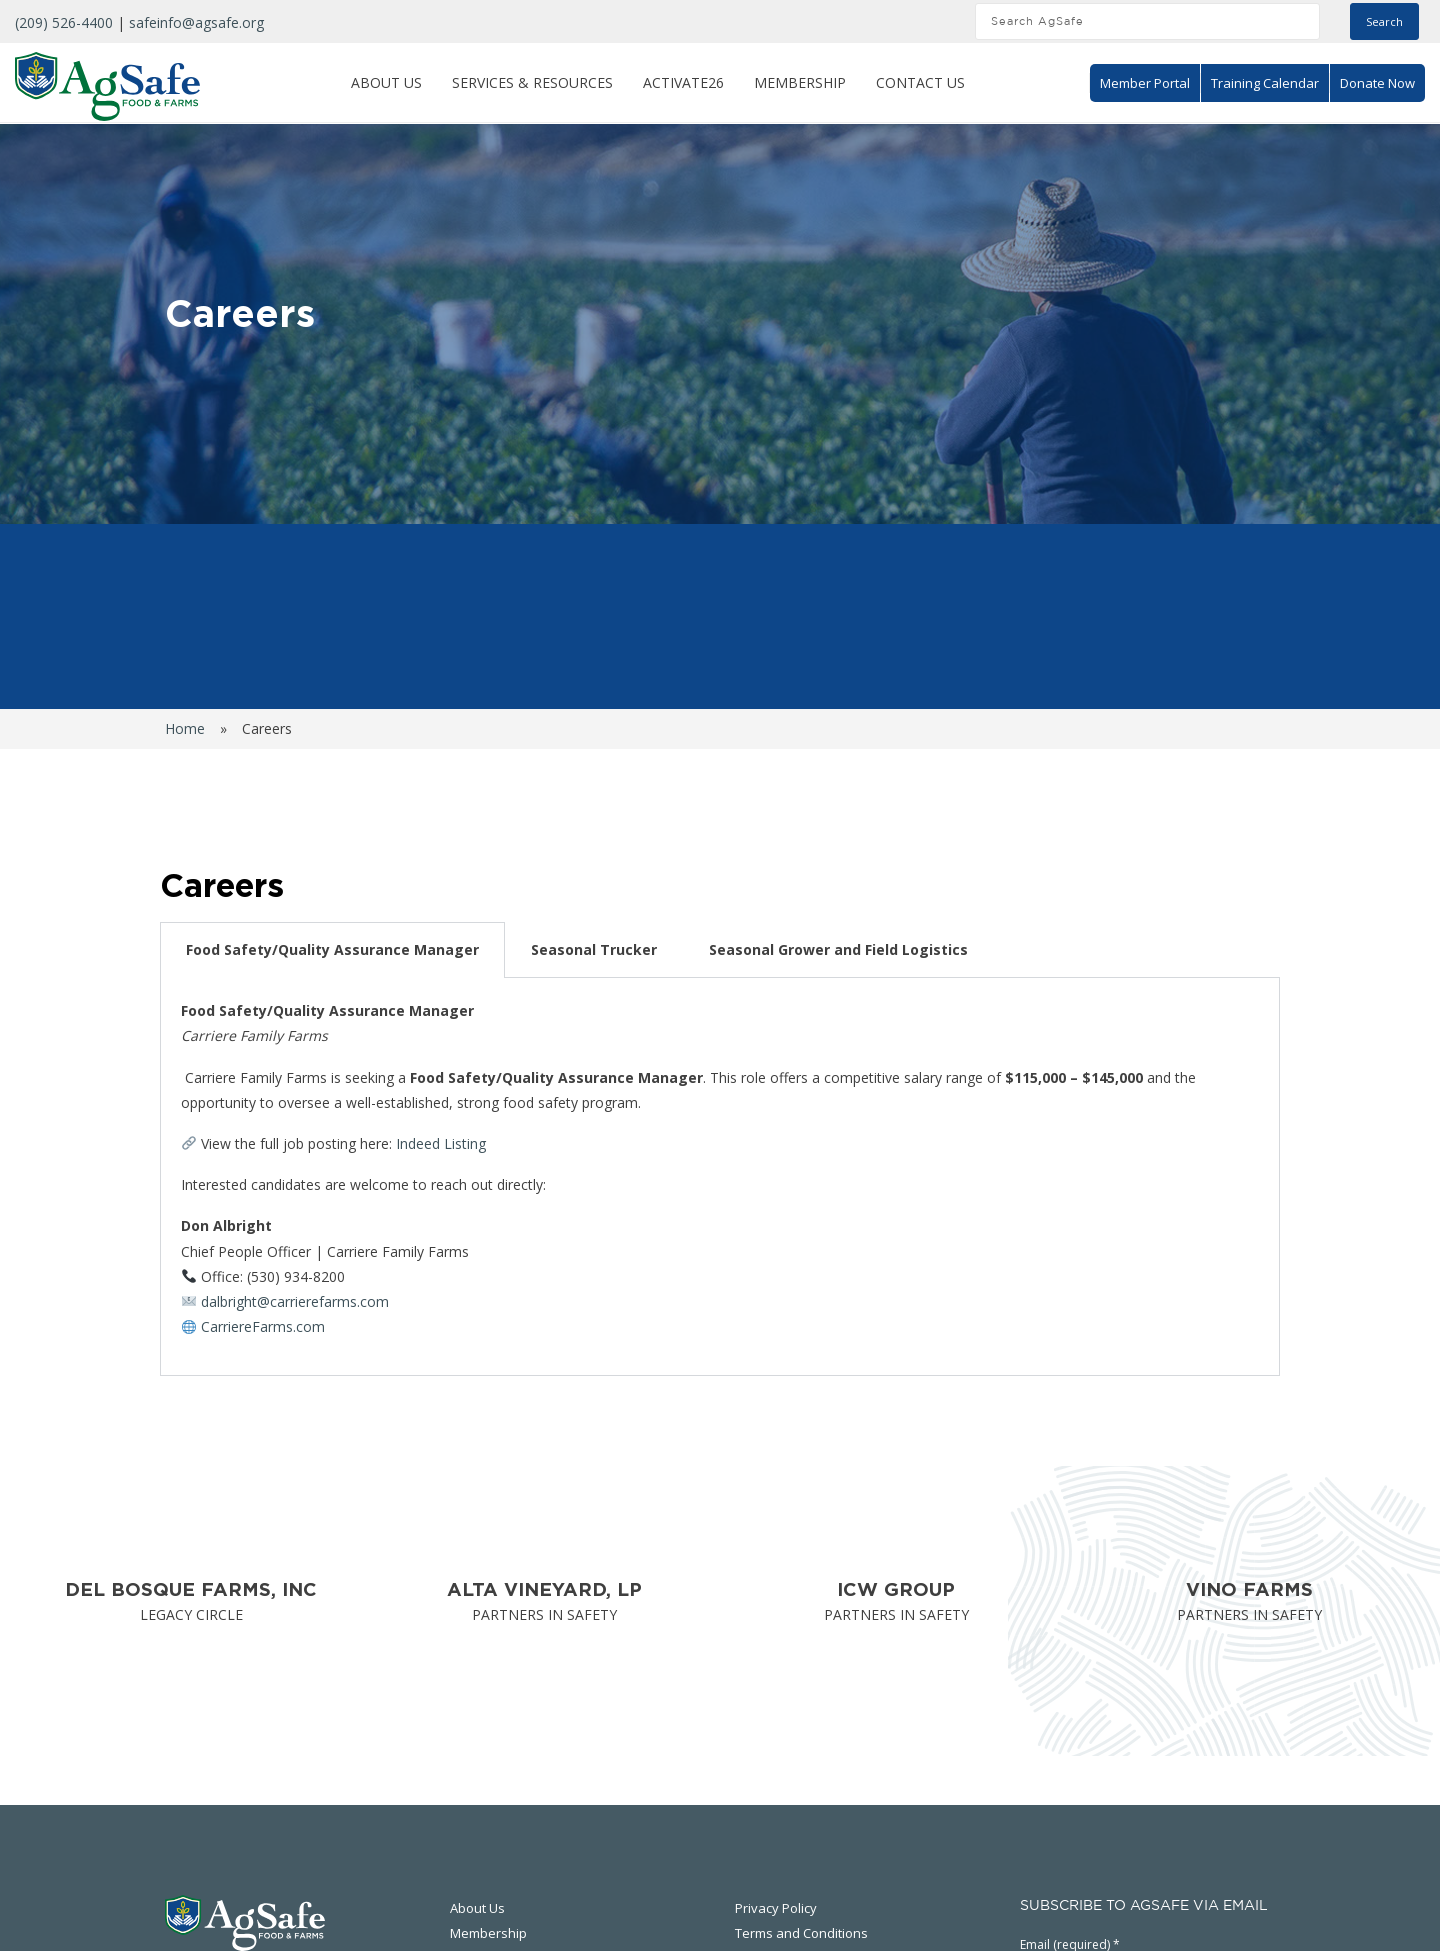  I want to click on Donate Now, so click(1377, 83).